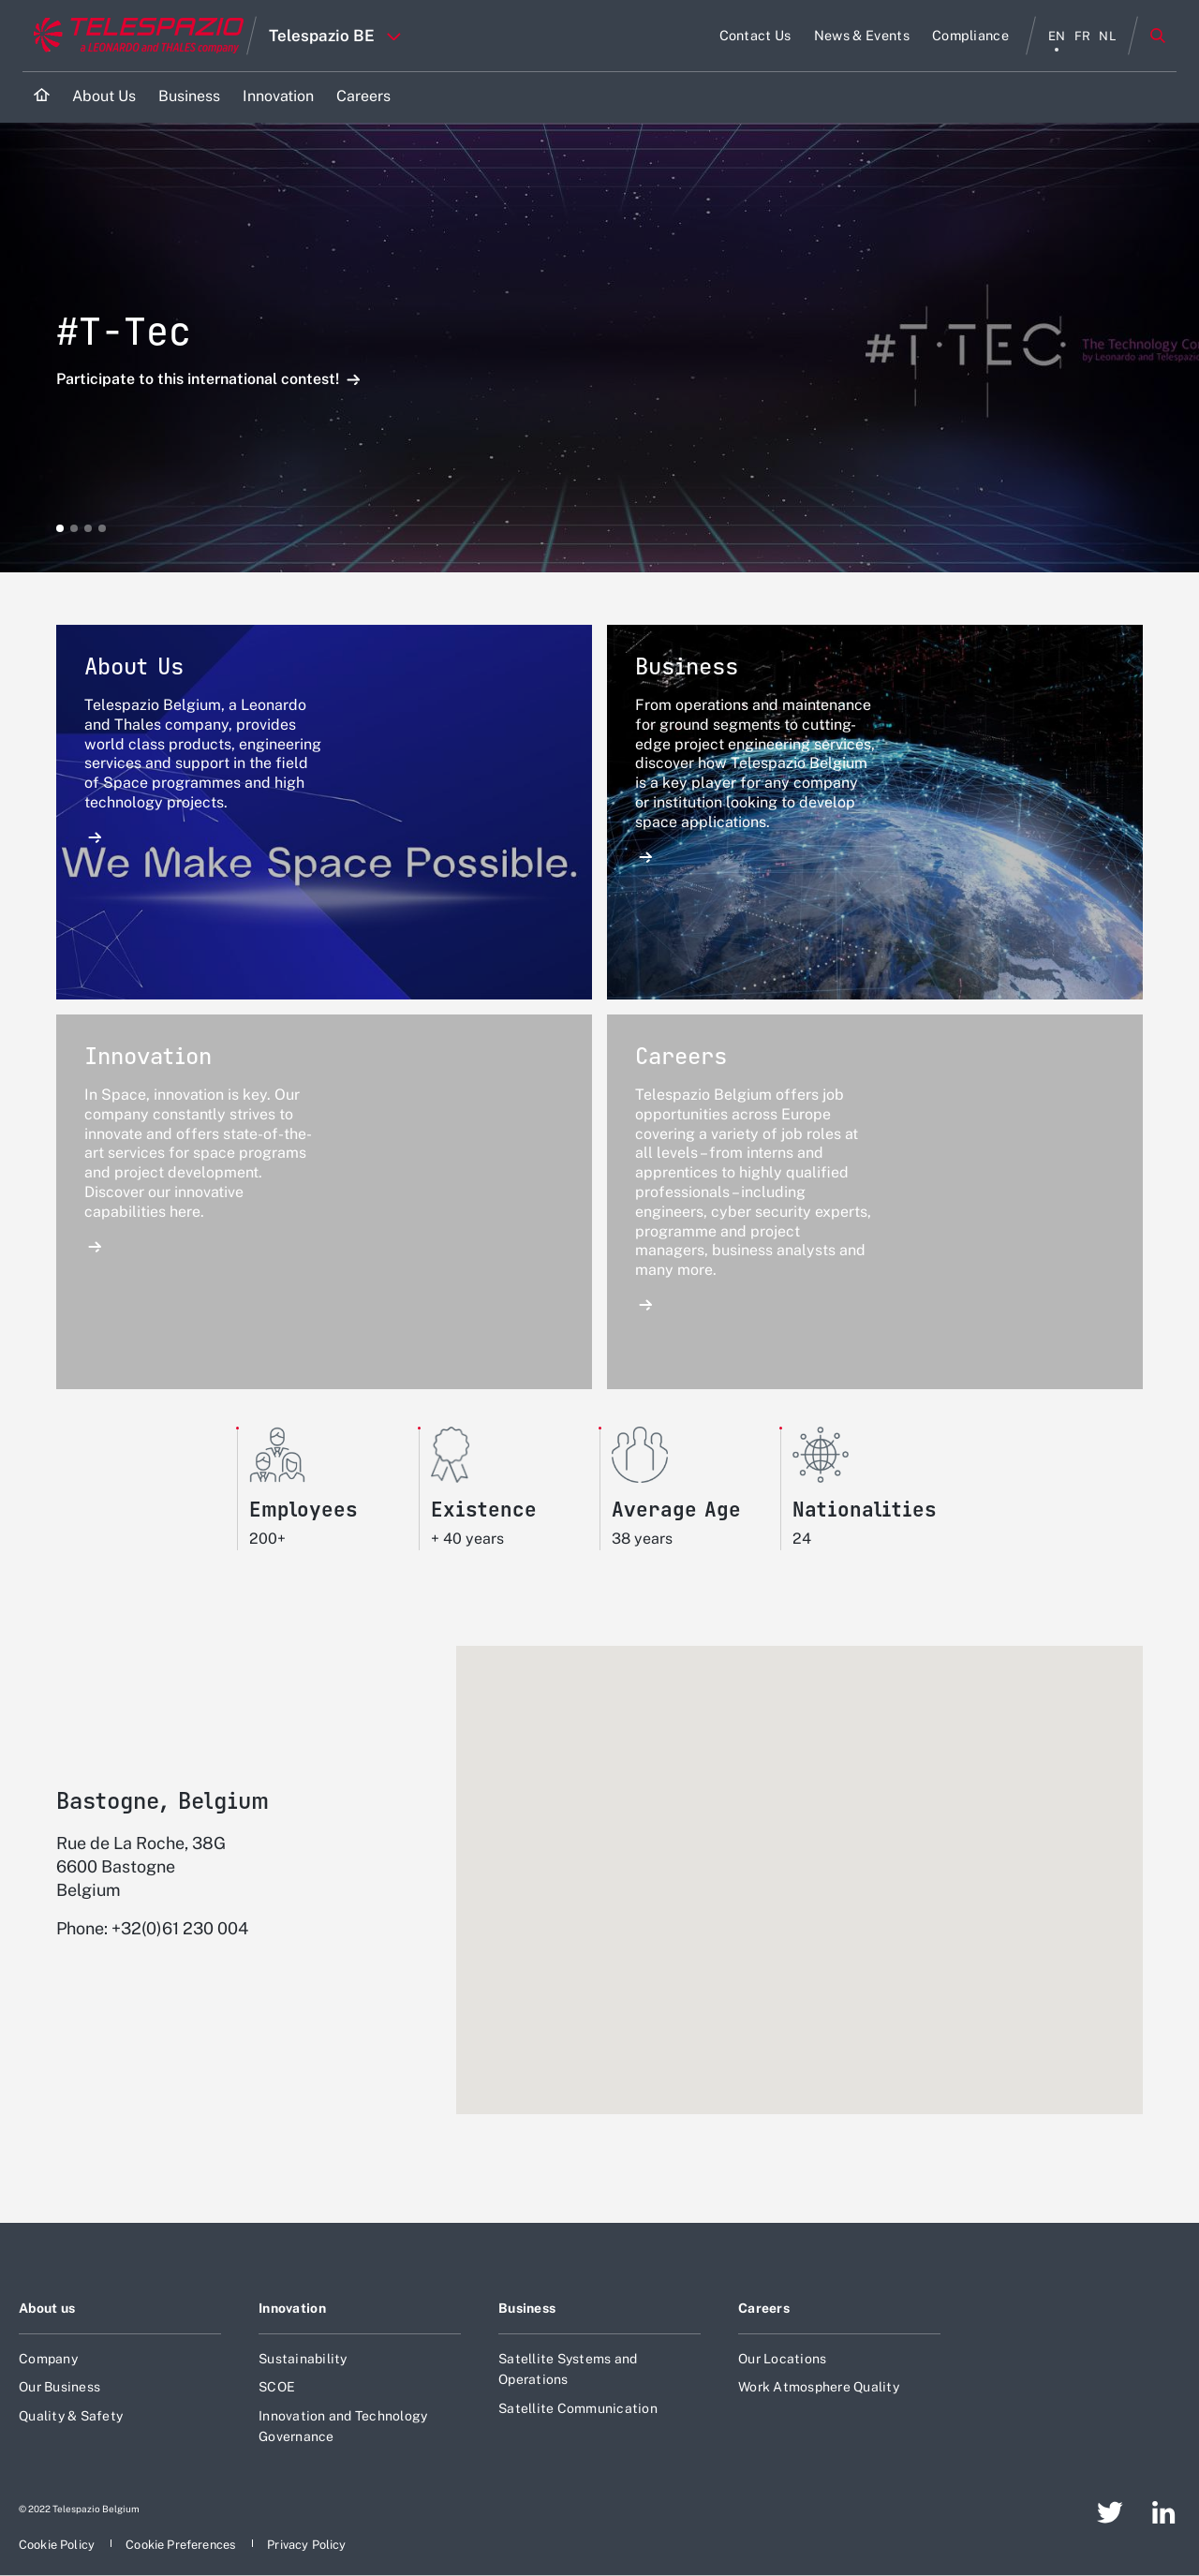 The image size is (1199, 2576). What do you see at coordinates (1157, 35) in the screenshot?
I see `Search [Open Search menu]` at bounding box center [1157, 35].